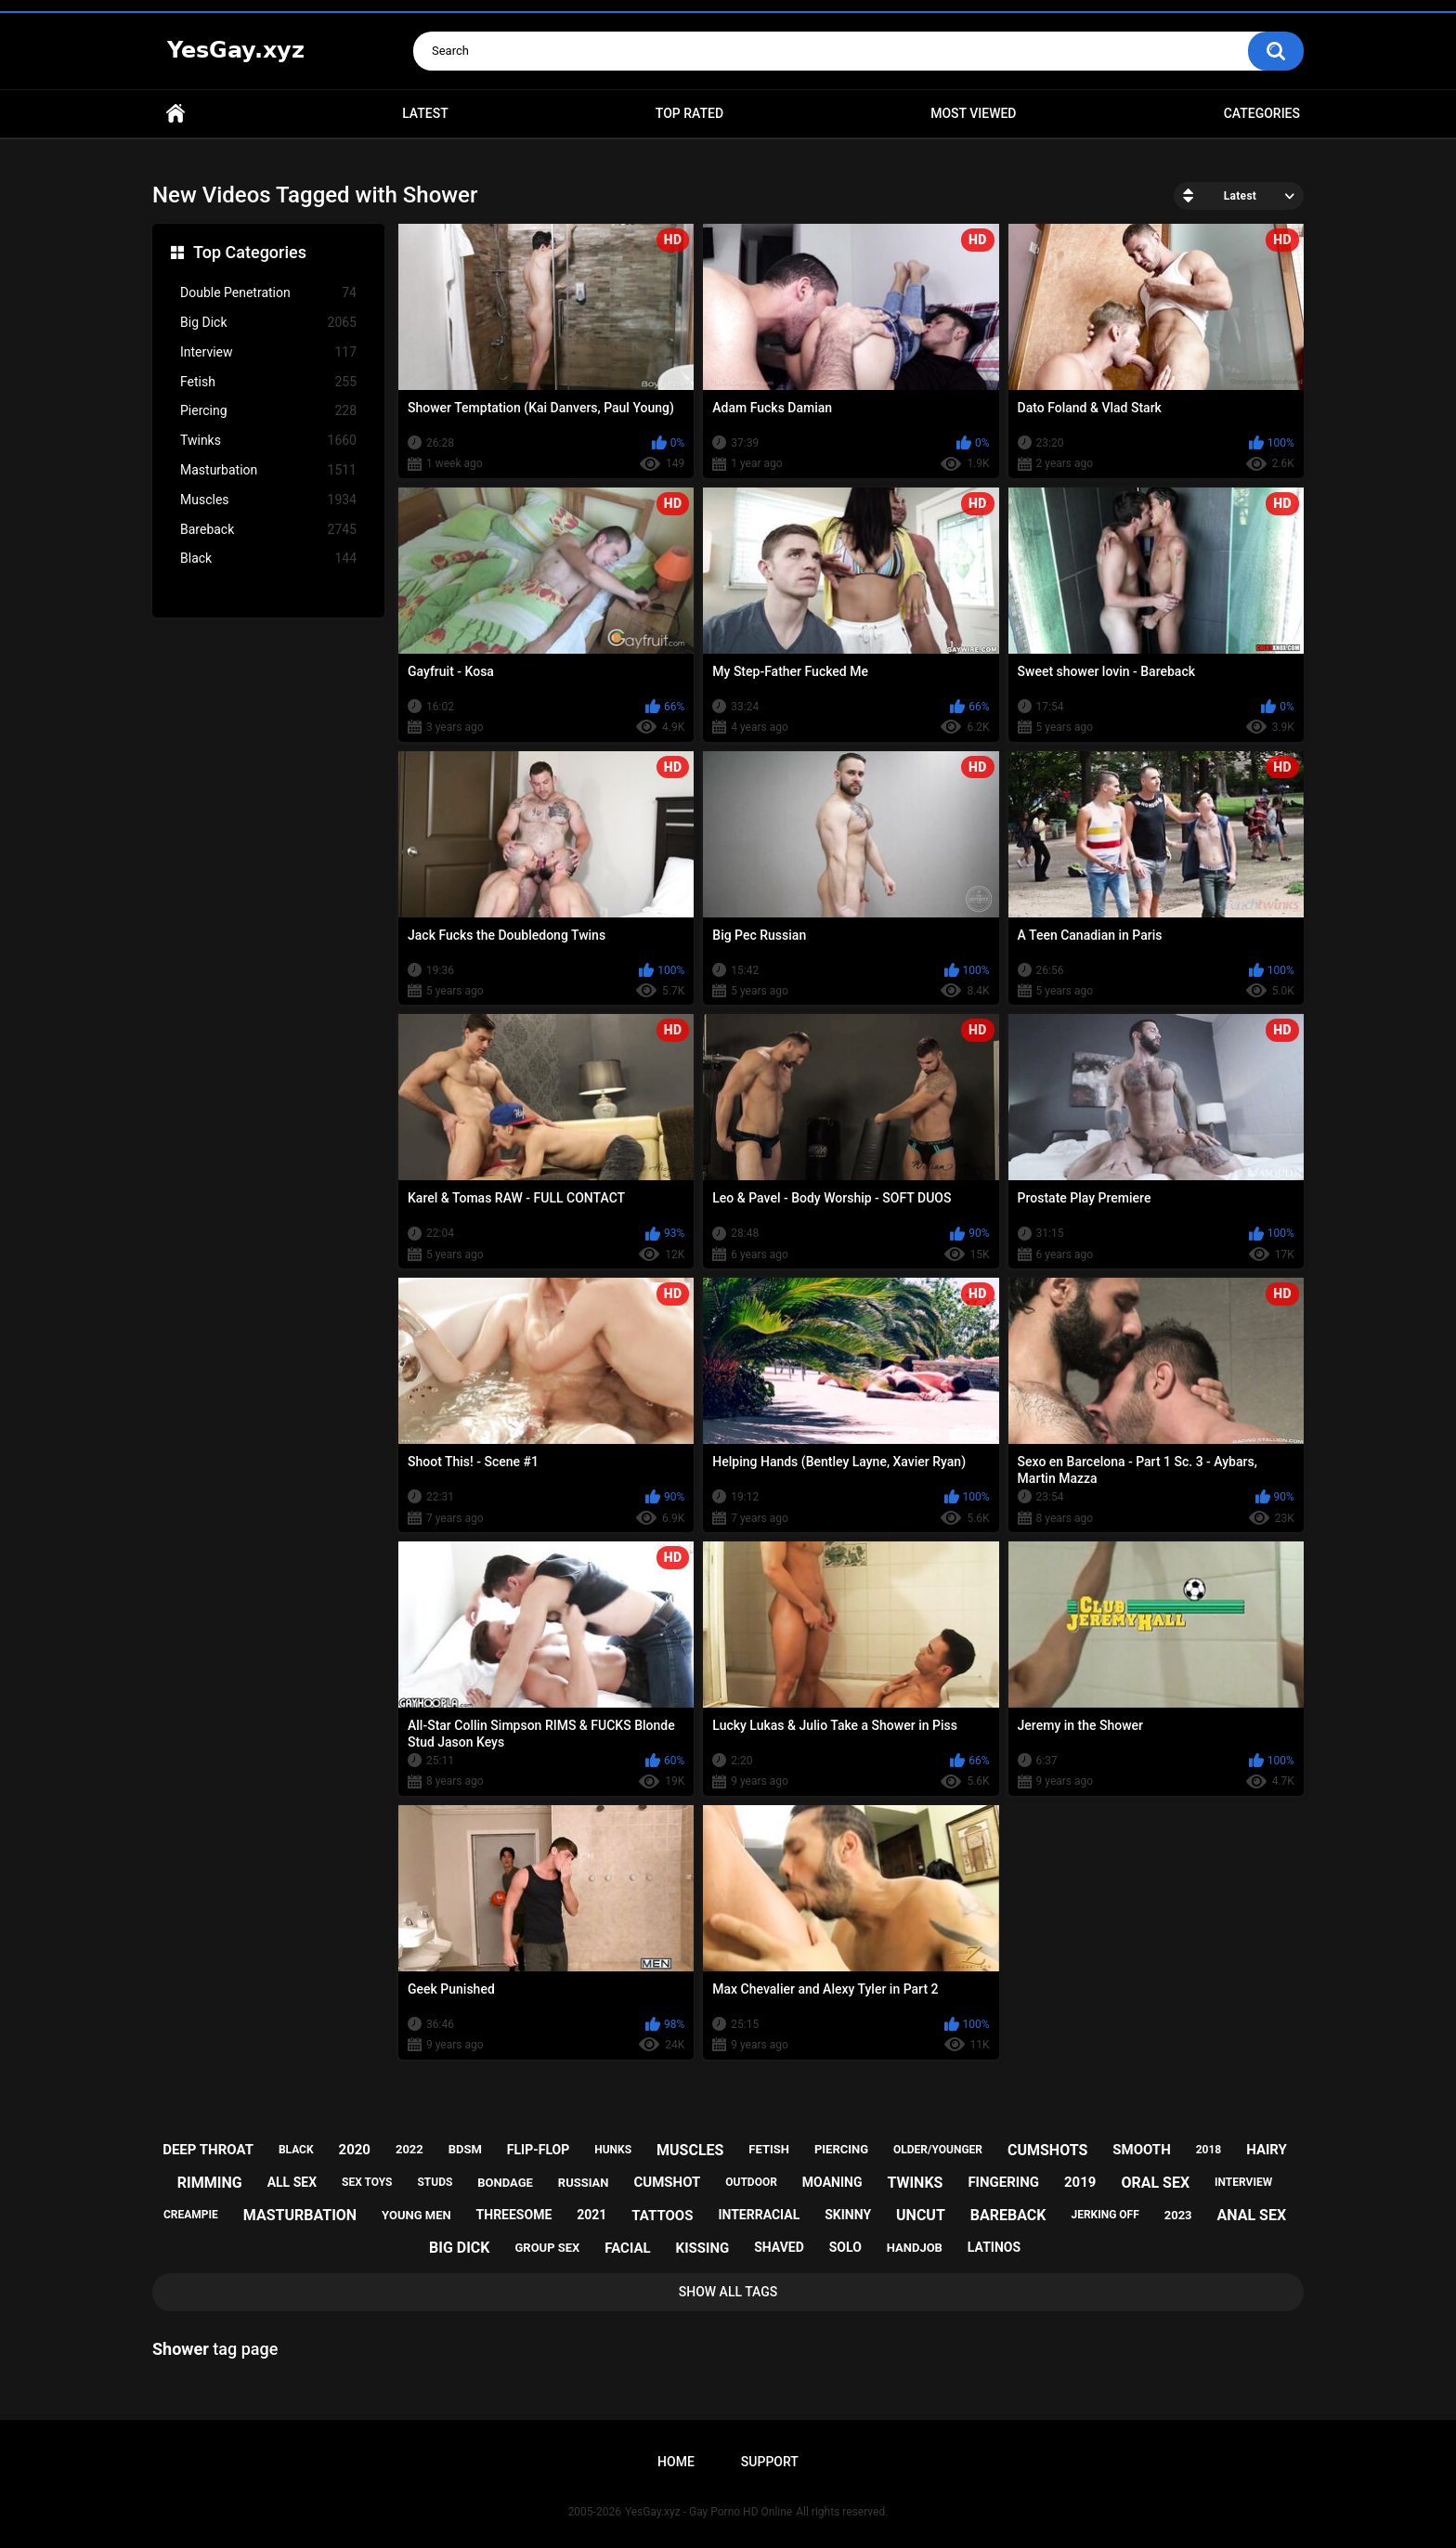  What do you see at coordinates (728, 2291) in the screenshot?
I see `Show All Tags` at bounding box center [728, 2291].